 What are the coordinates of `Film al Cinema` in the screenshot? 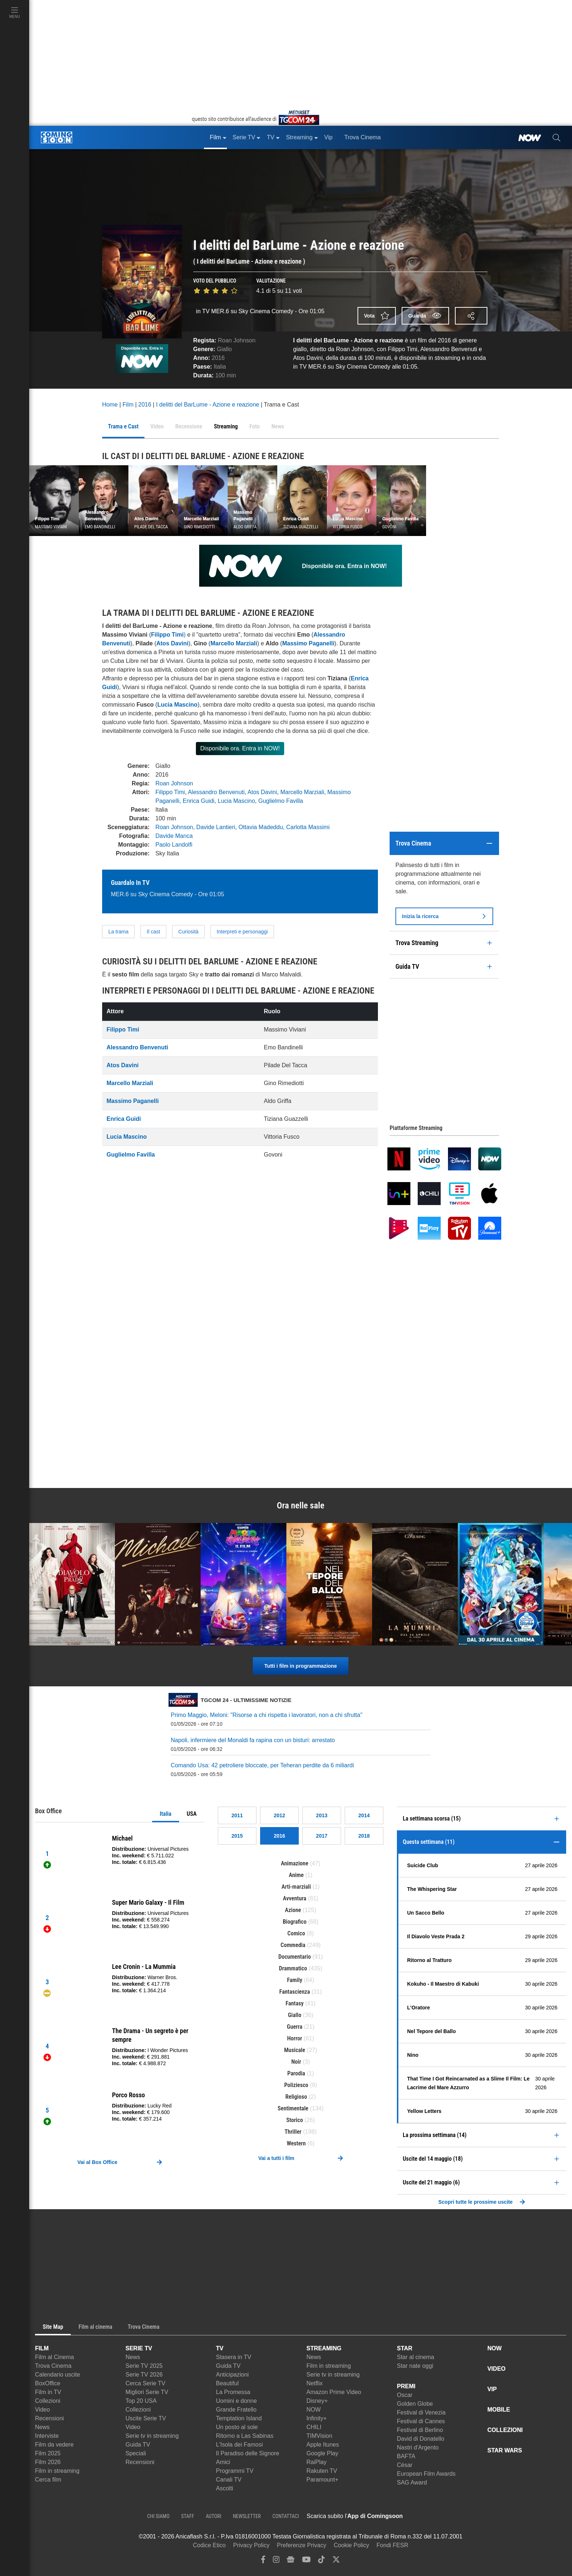 It's located at (54, 2357).